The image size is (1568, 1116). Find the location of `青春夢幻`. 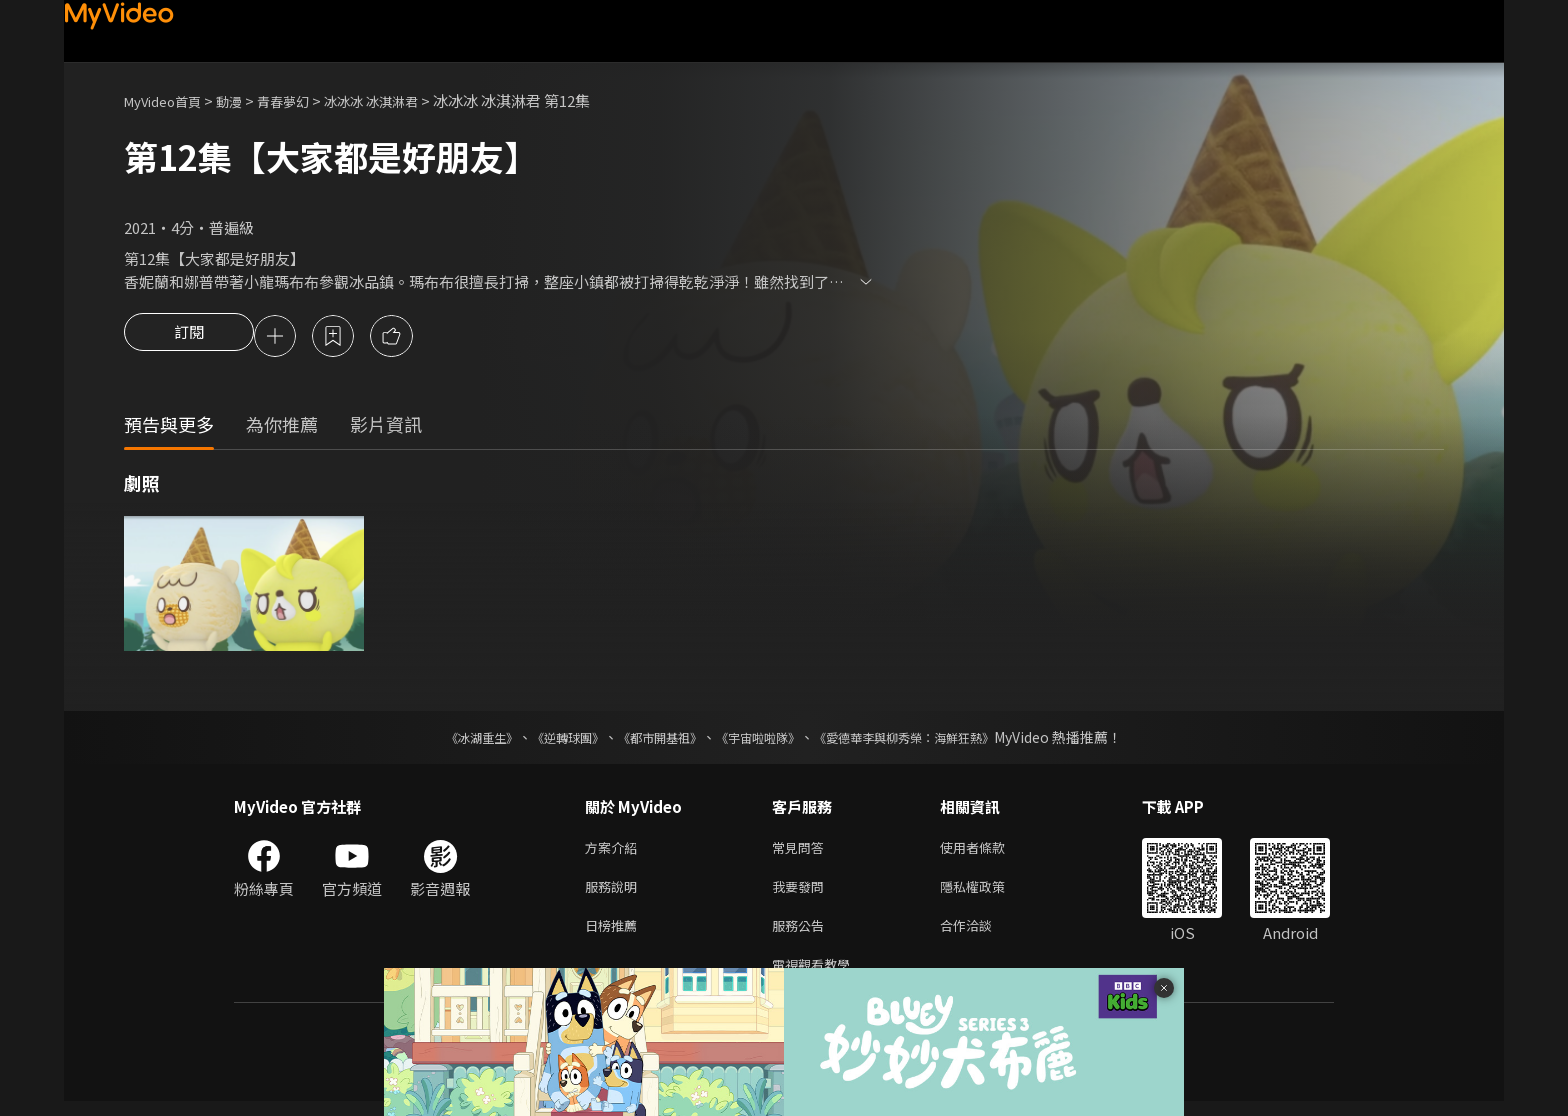

青春夢幻 is located at coordinates (305, 100).